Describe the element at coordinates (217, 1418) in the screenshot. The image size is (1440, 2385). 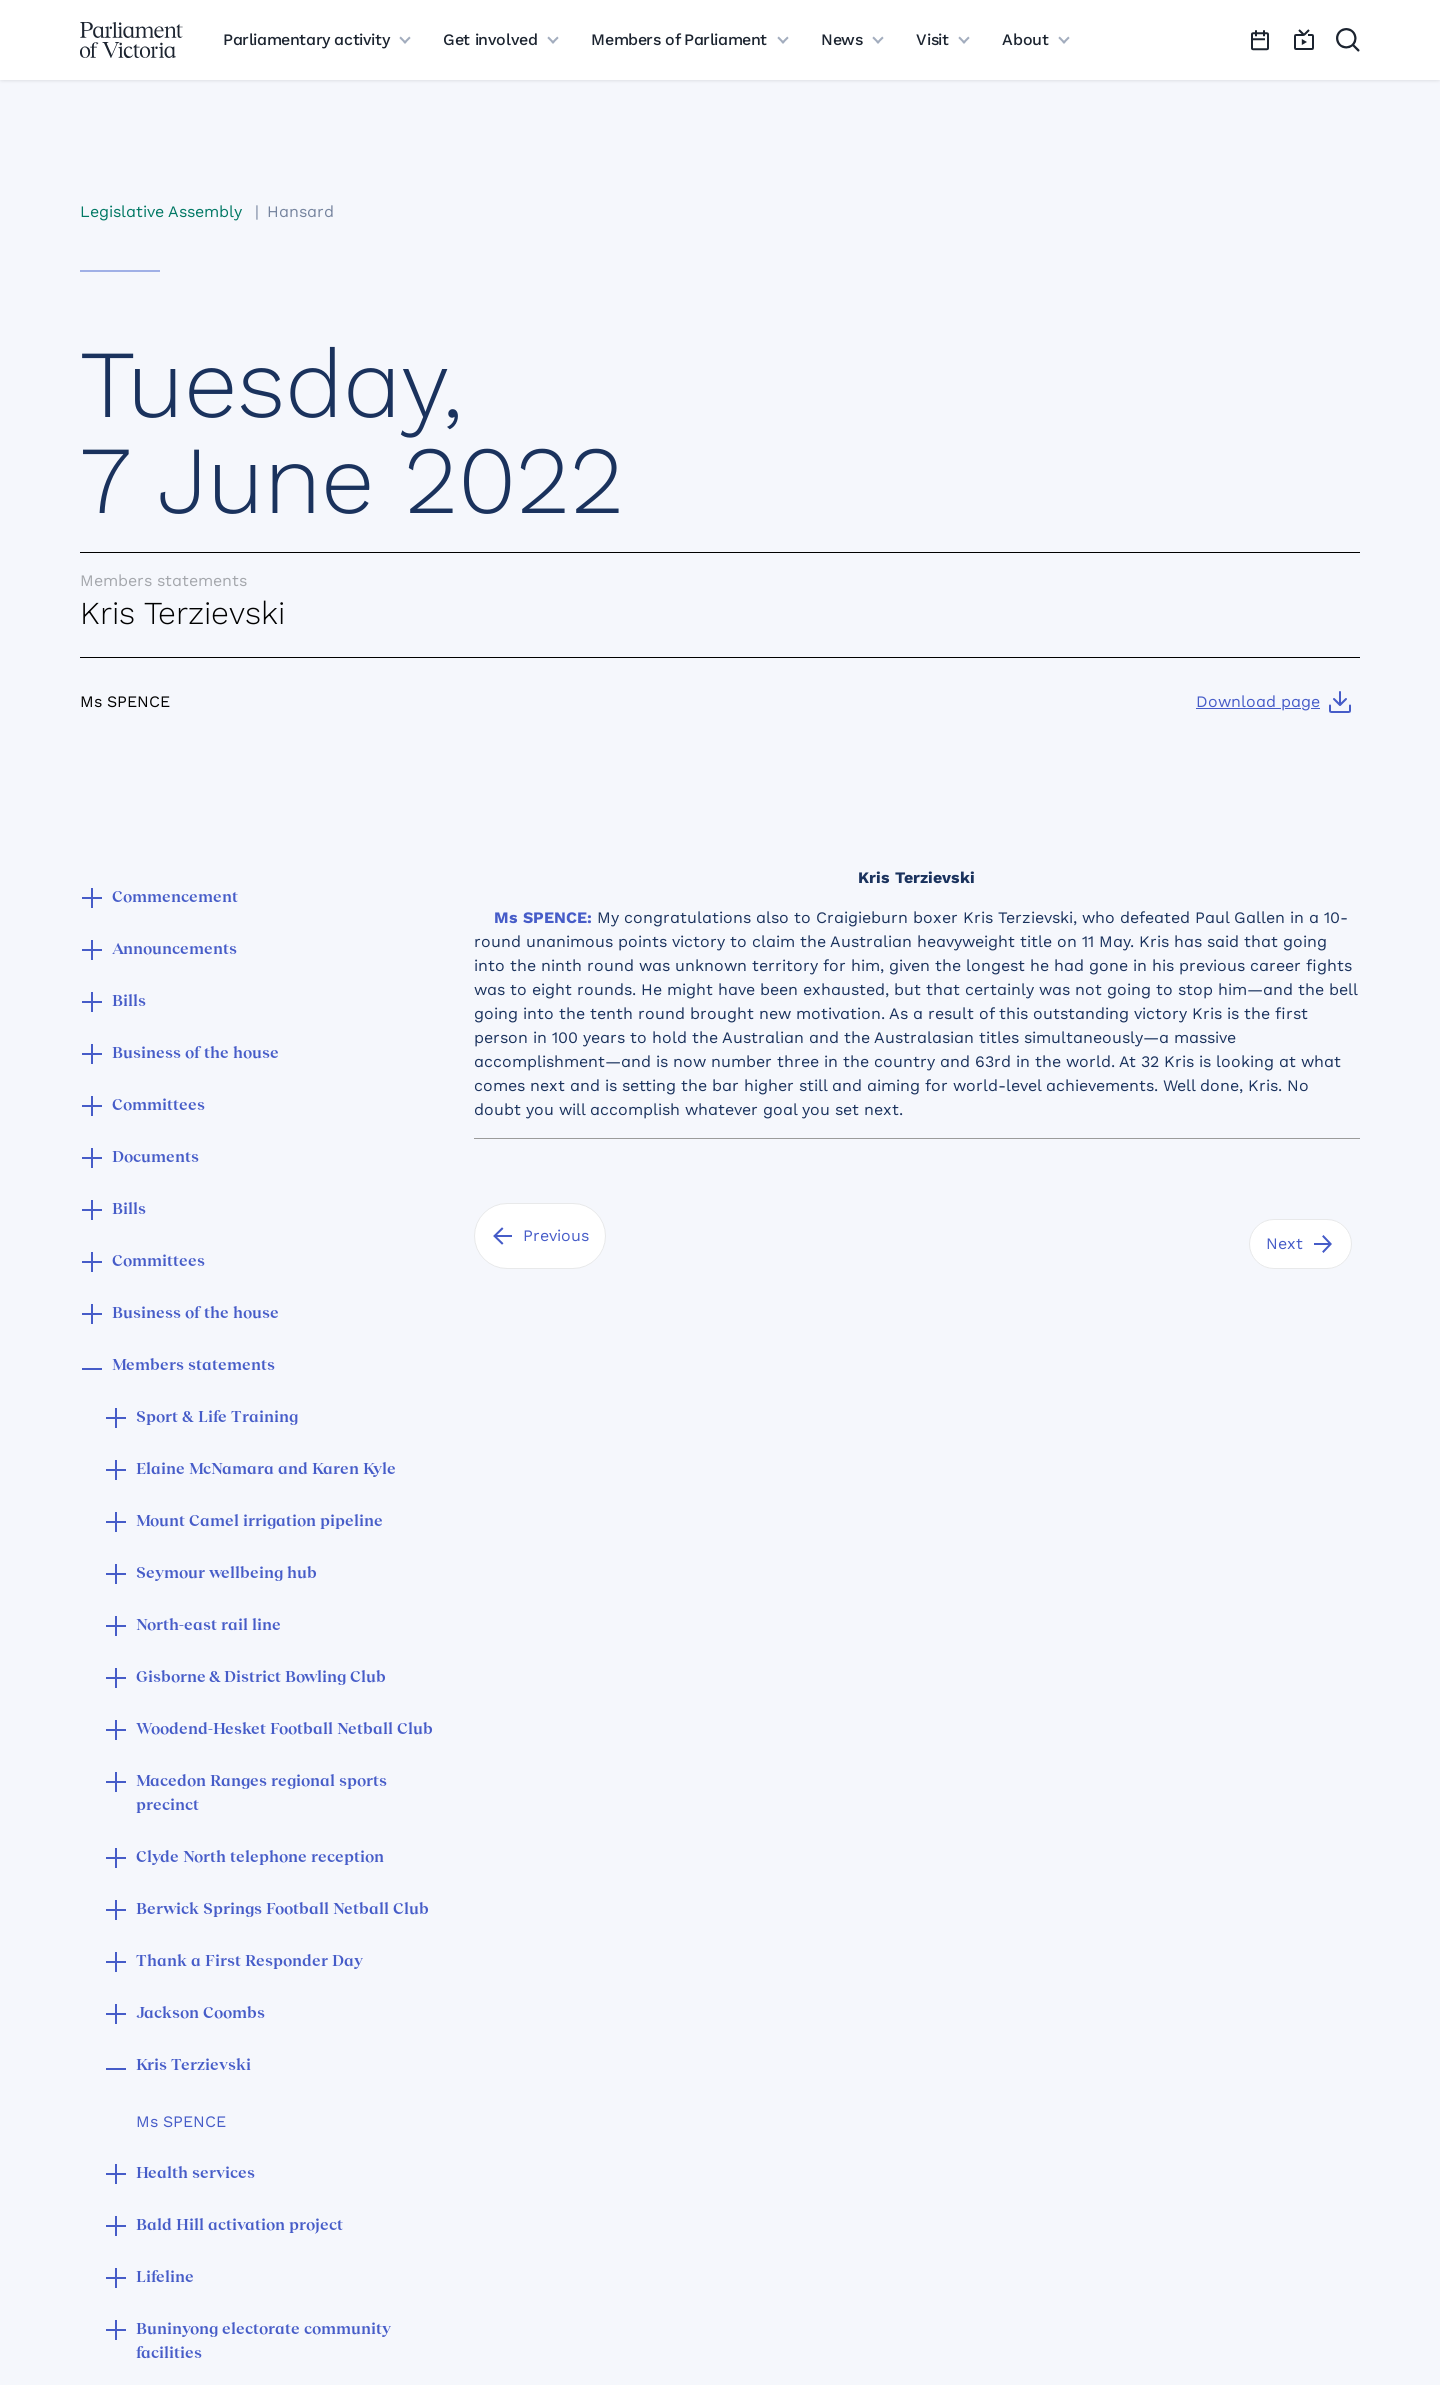
I see `Sport & Life Training` at that location.